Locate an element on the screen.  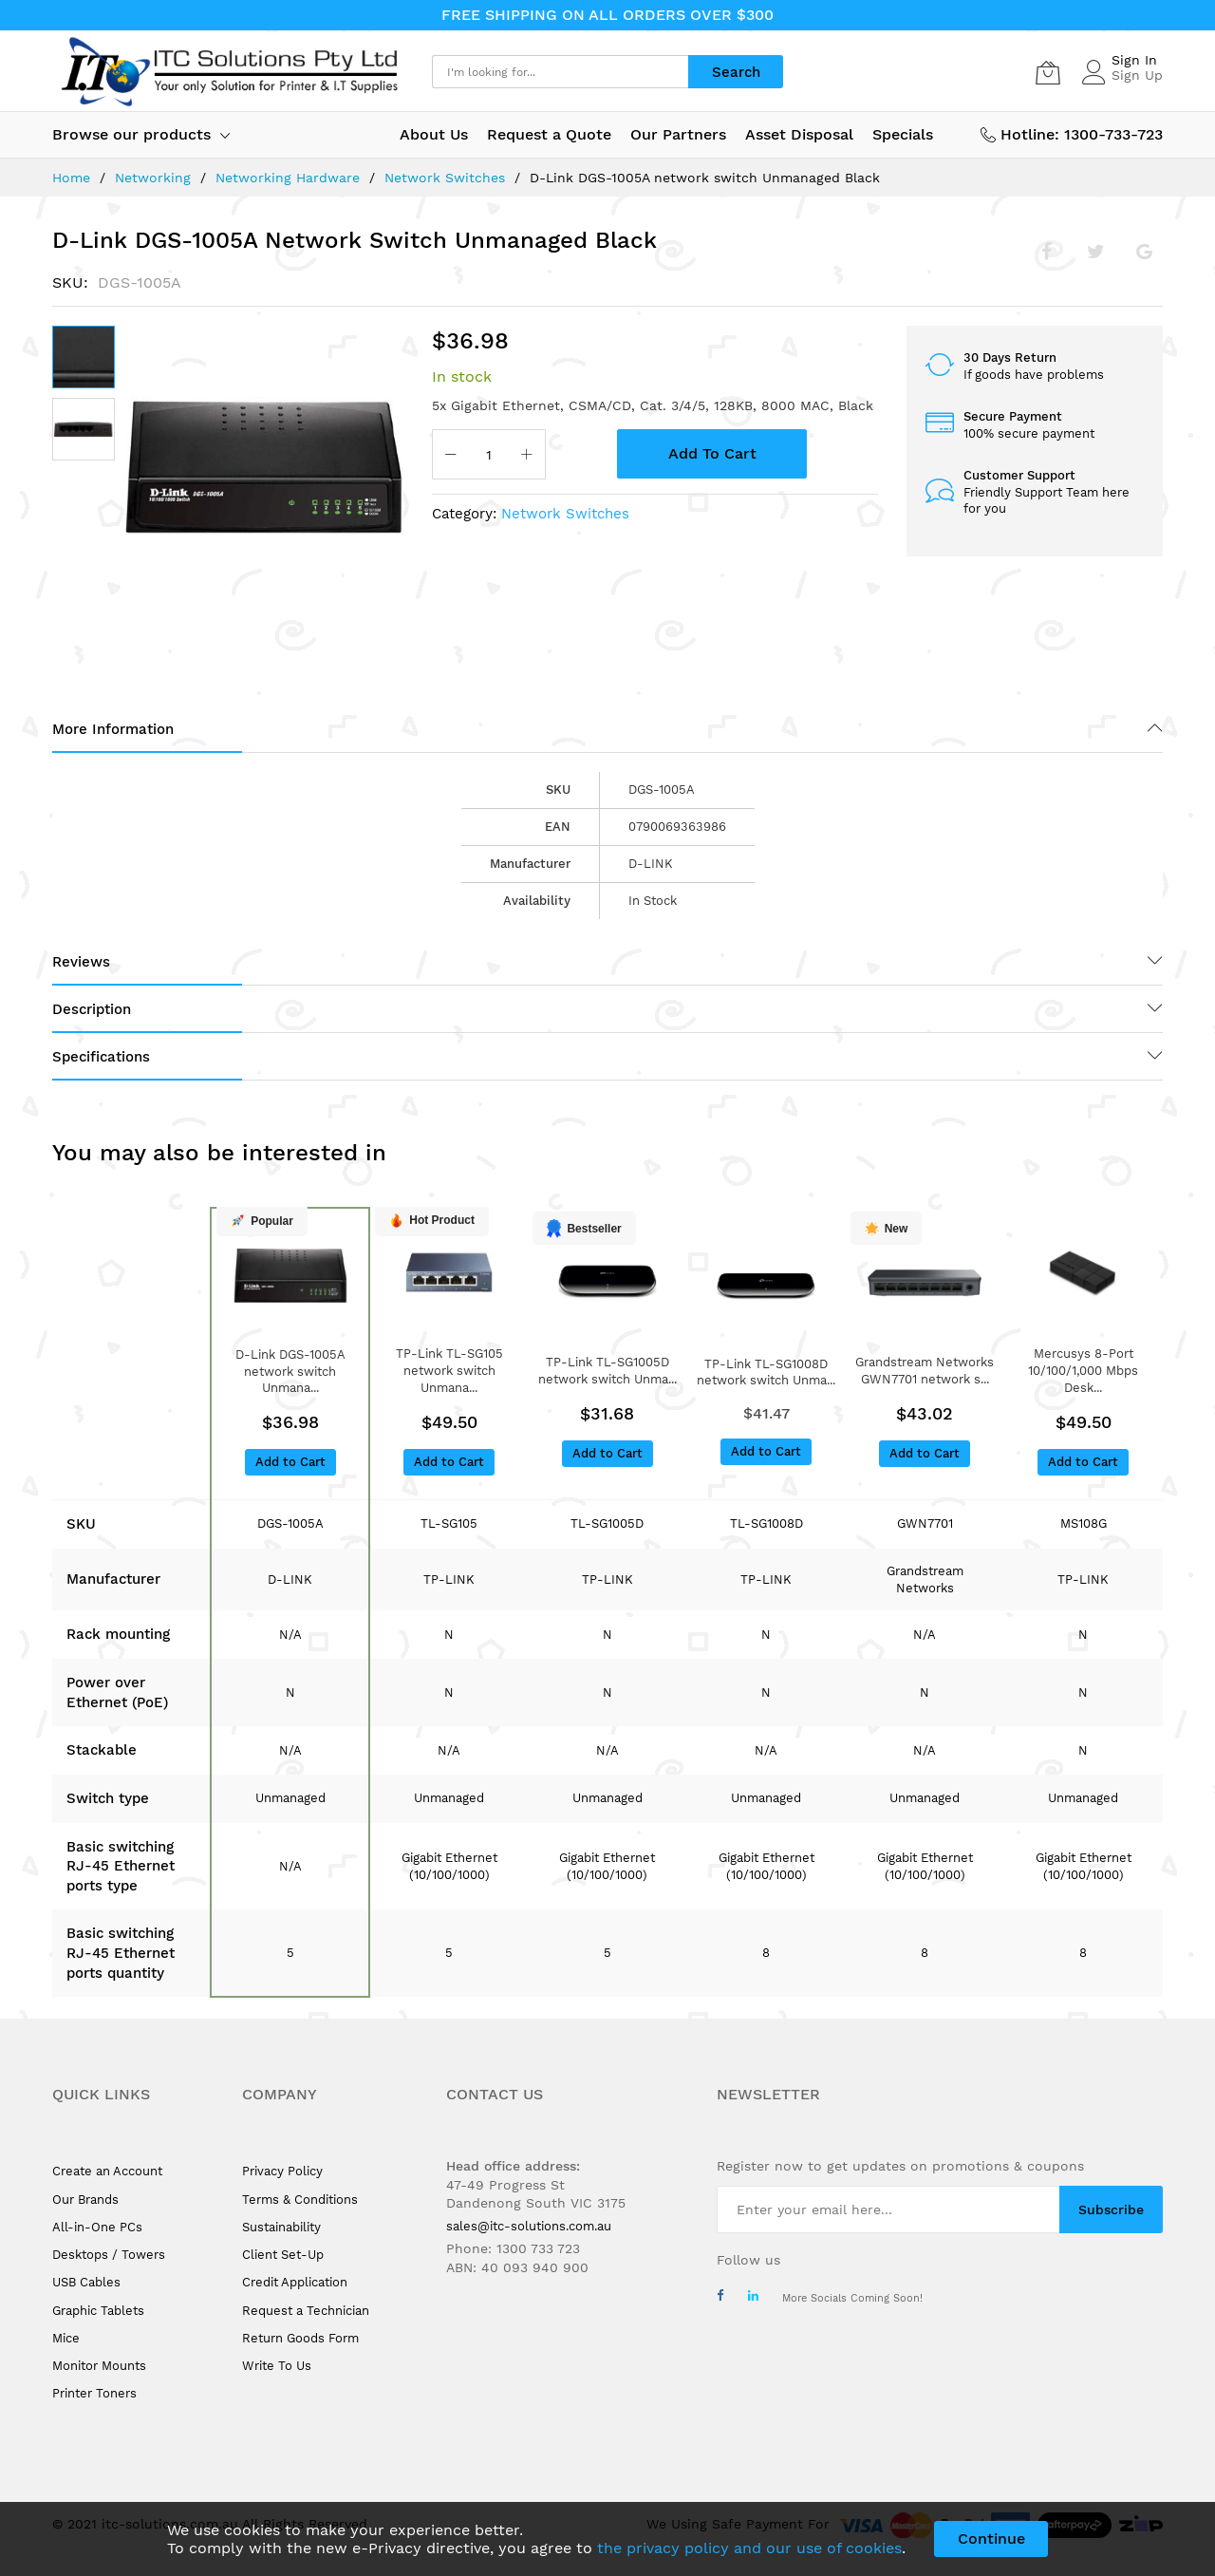
Terms & Conditions is located at coordinates (300, 2199).